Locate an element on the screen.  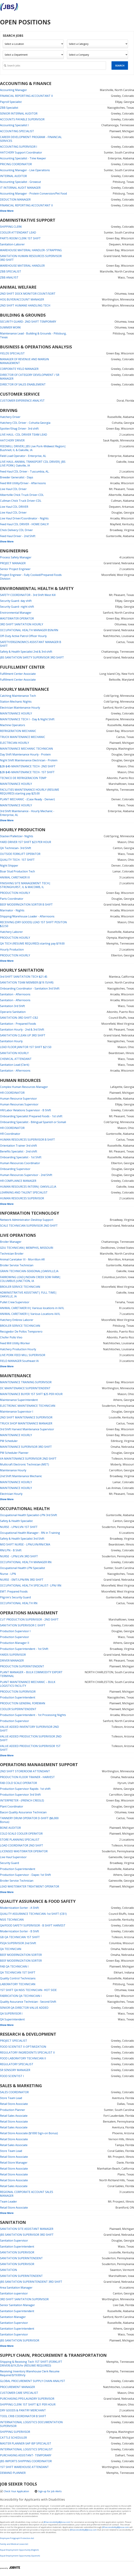
Maintenance Superintendent is located at coordinates (19, 1400).